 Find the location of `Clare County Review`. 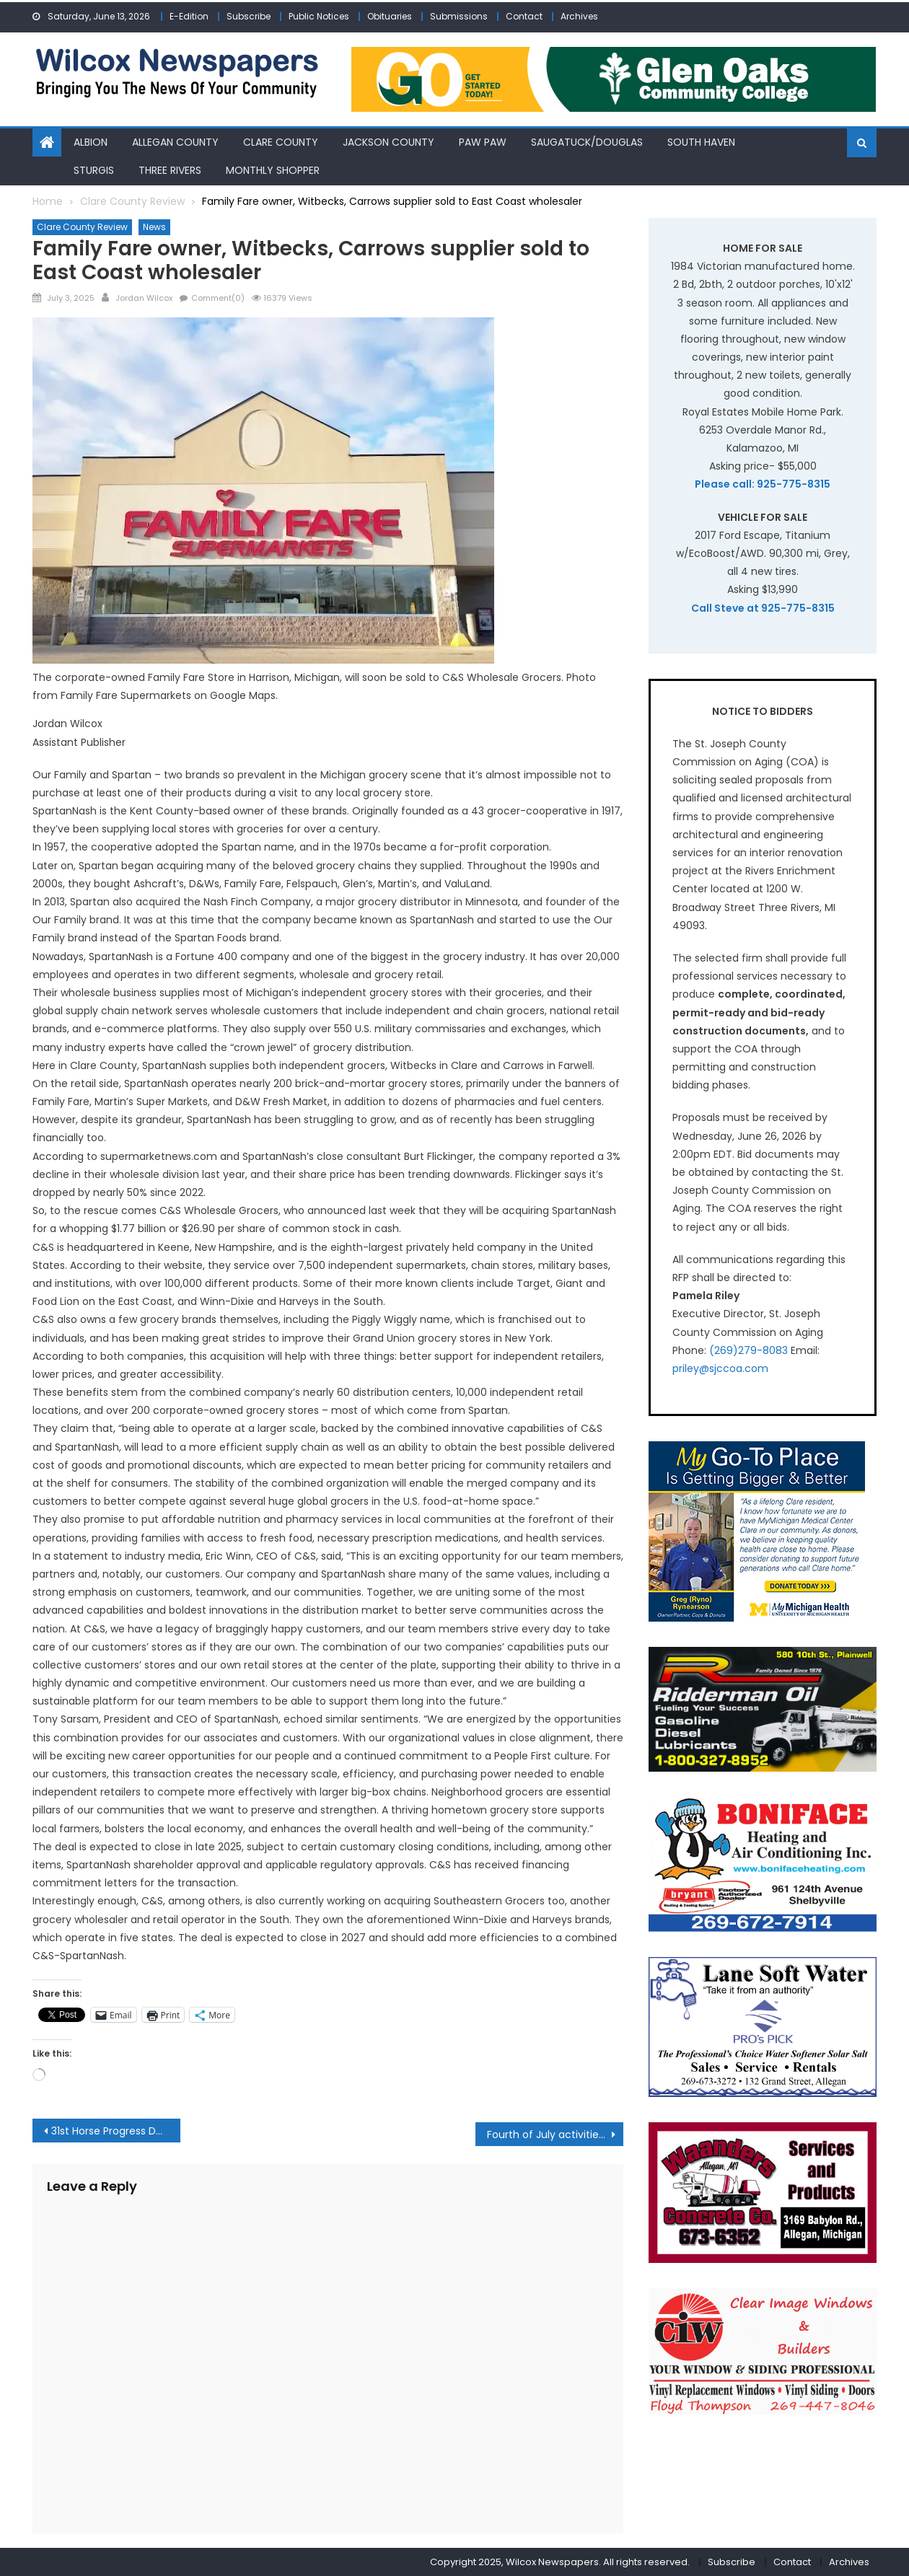

Clare County Review is located at coordinates (82, 227).